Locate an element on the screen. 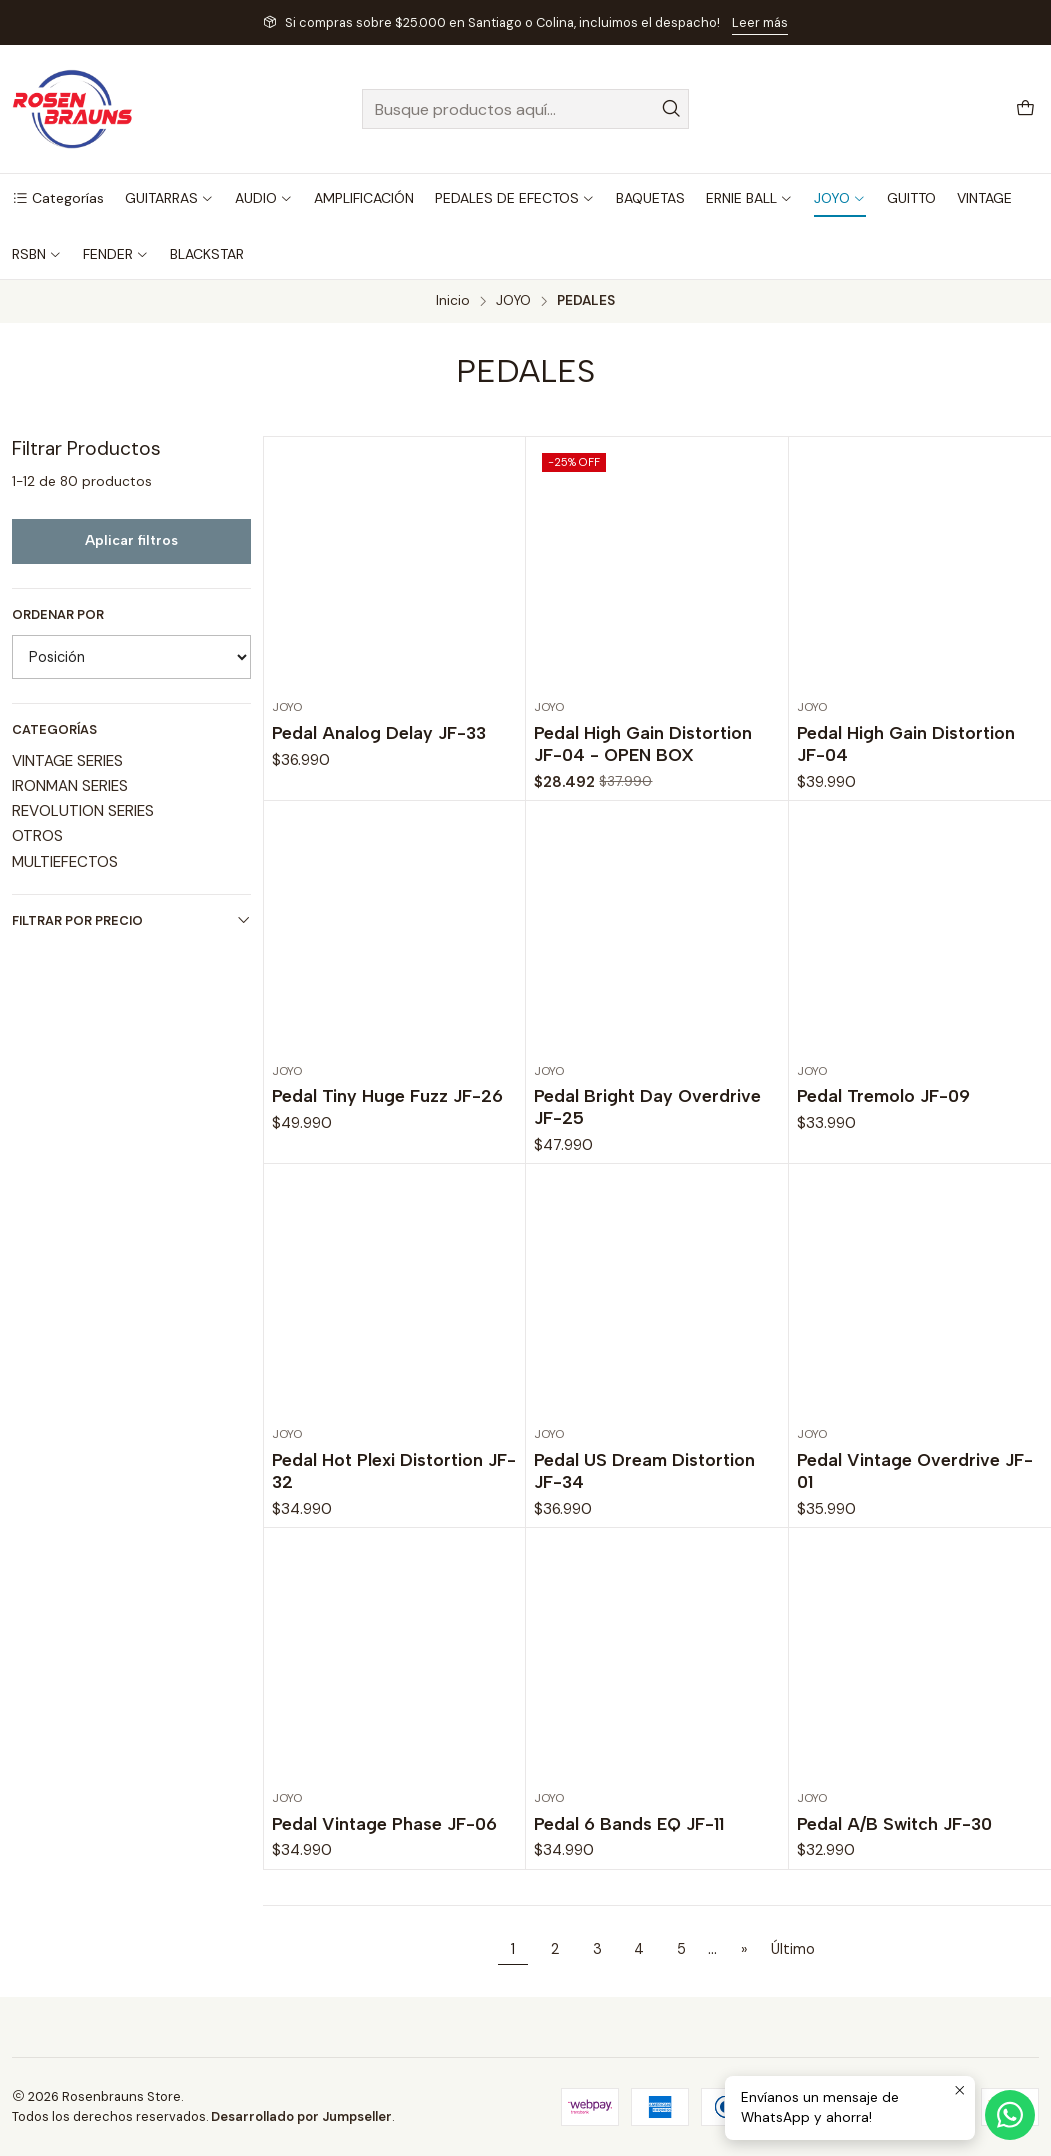 The height and width of the screenshot is (2156, 1051). REVOLUTION SERIES is located at coordinates (83, 811).